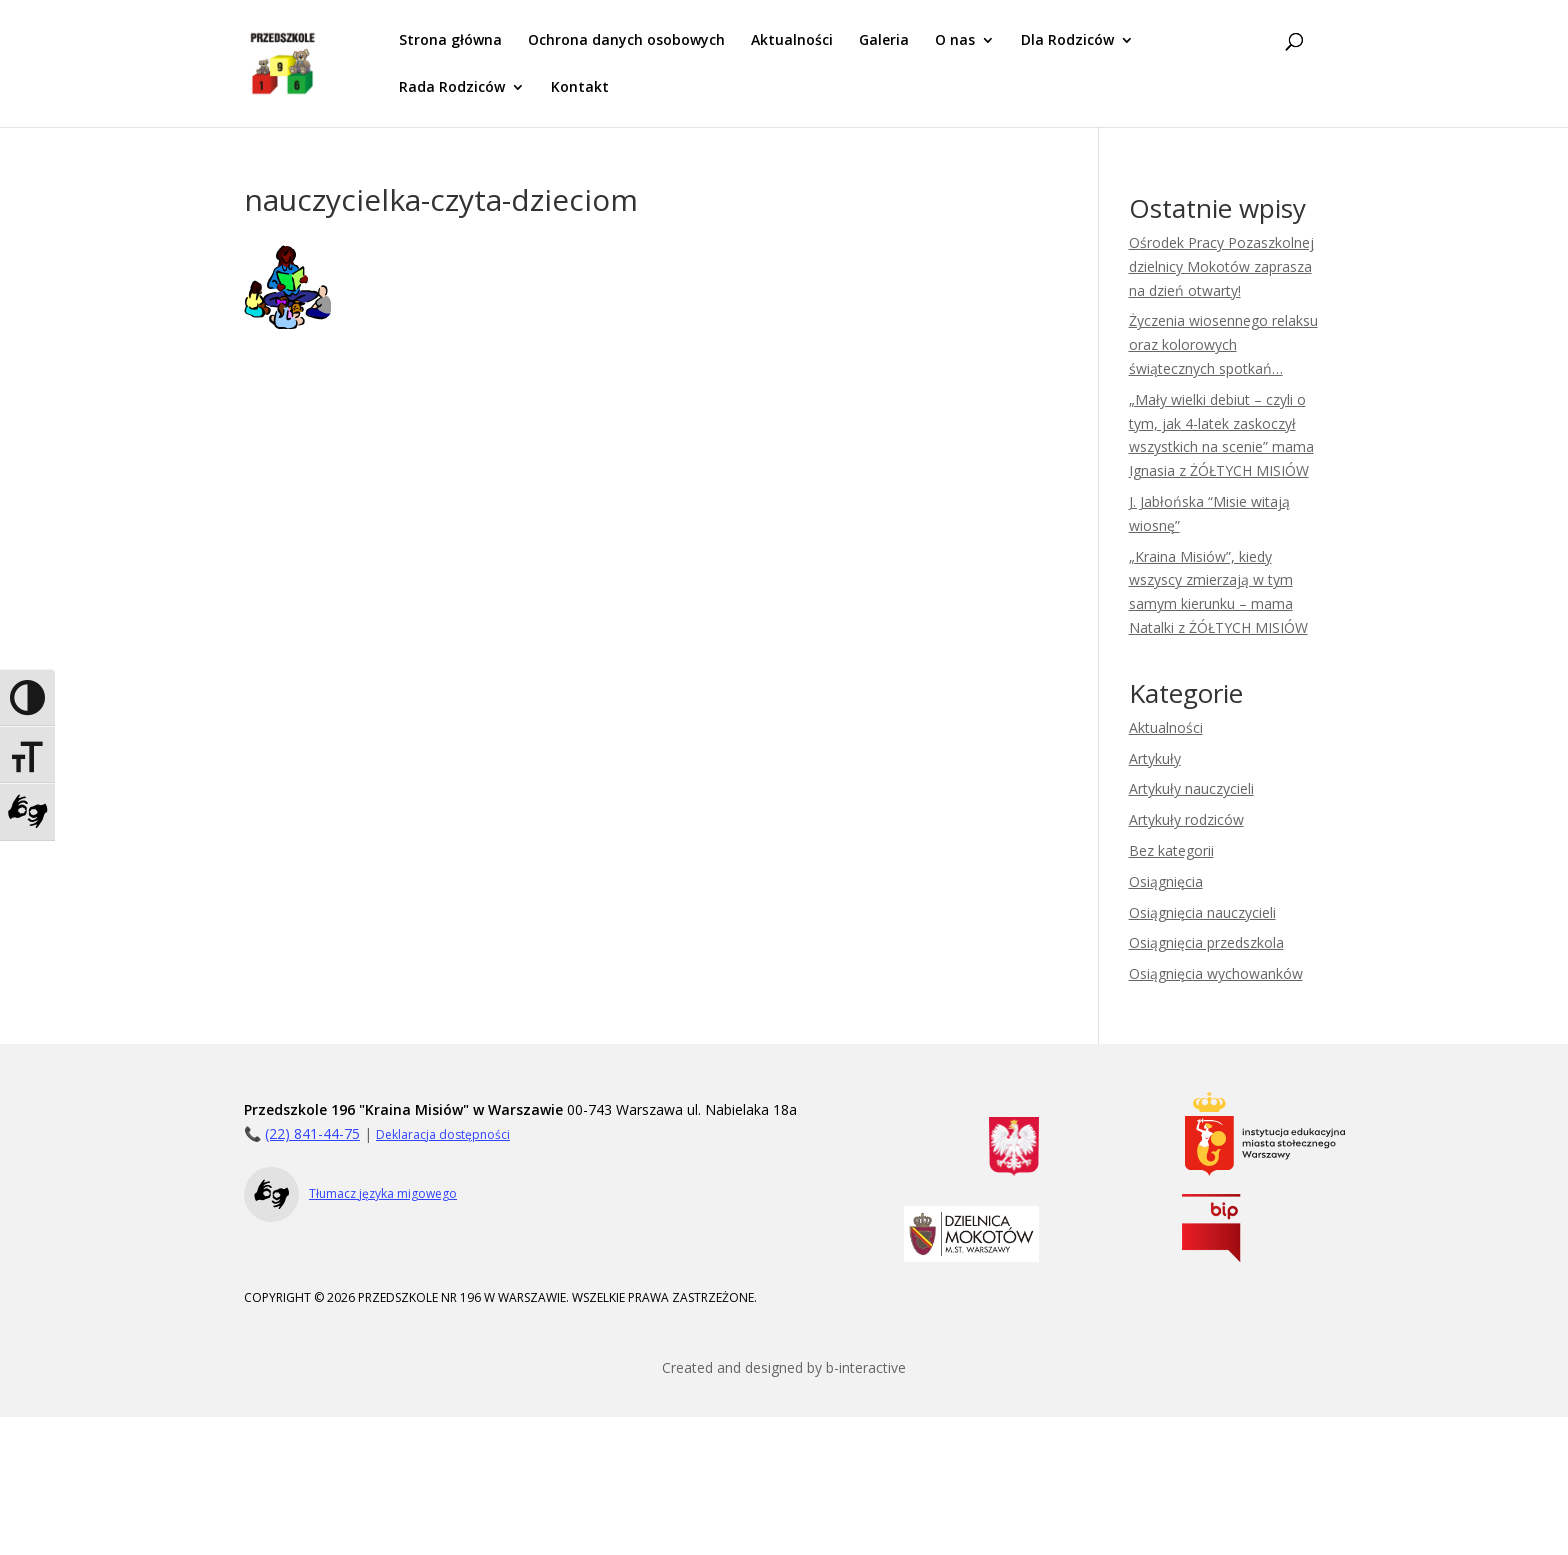 This screenshot has height=1555, width=1568. Describe the element at coordinates (1223, 344) in the screenshot. I see `Życzenia wiosennego relaksu oraz kolorowych świątecznych spotkań…` at that location.